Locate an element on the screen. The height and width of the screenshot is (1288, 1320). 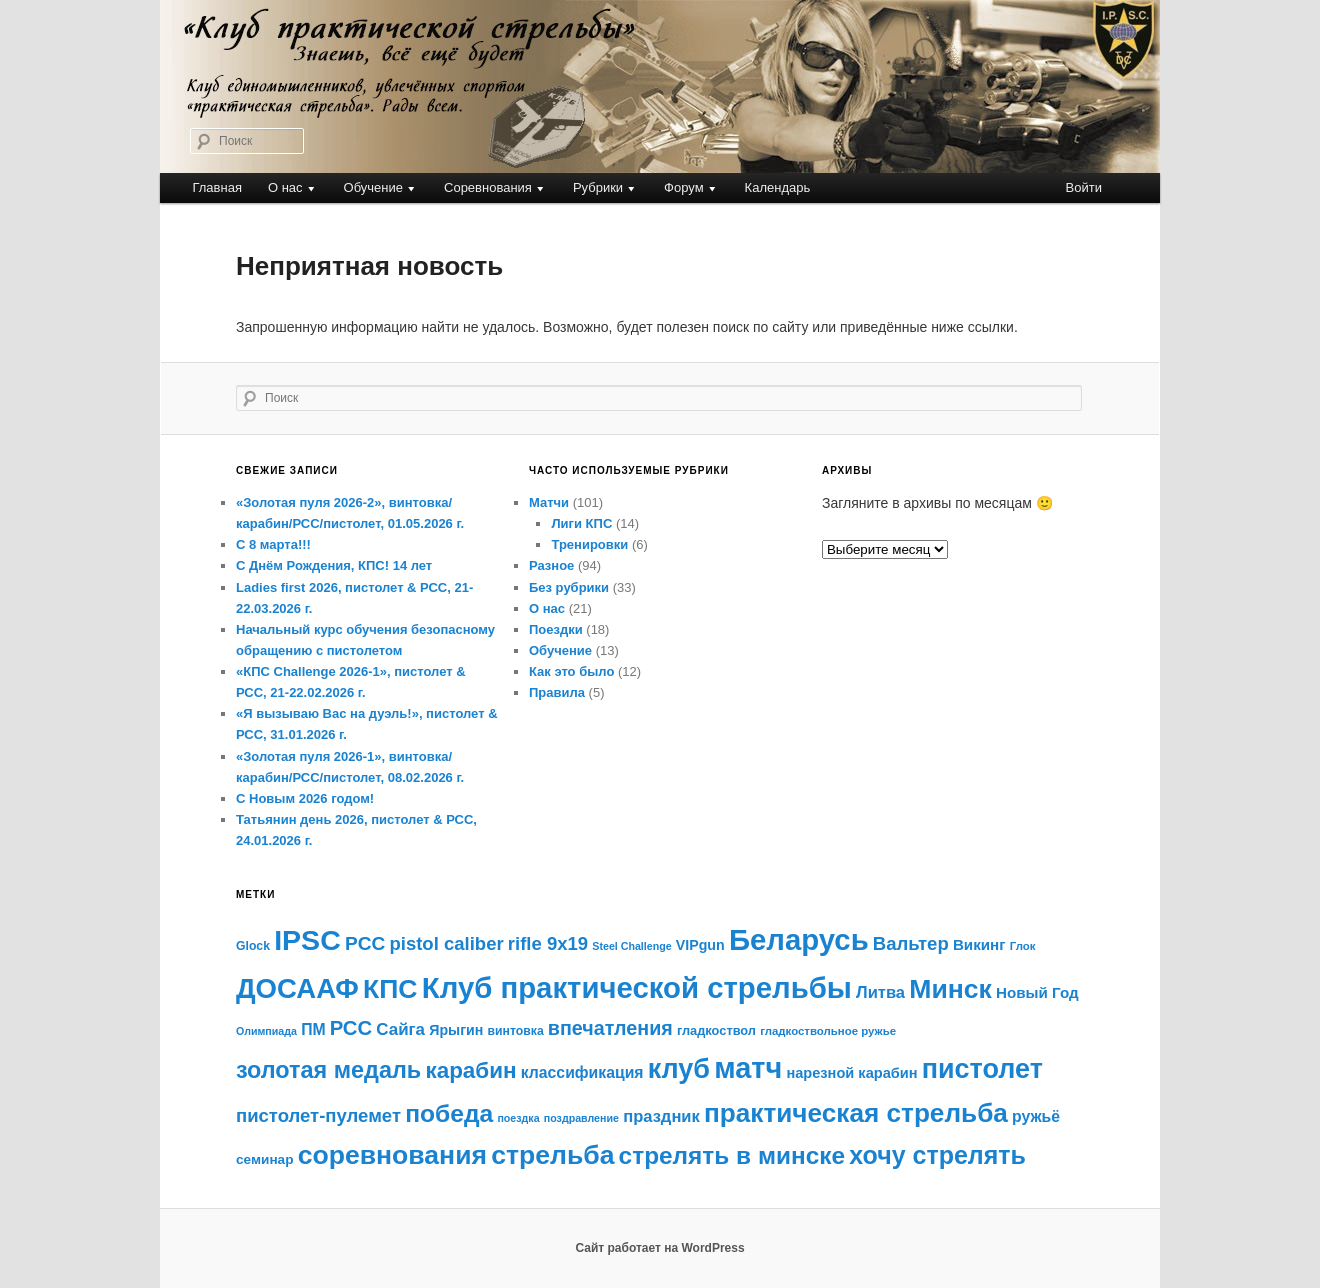
С Днём Рождения, КПС! 14 лет is located at coordinates (334, 565).